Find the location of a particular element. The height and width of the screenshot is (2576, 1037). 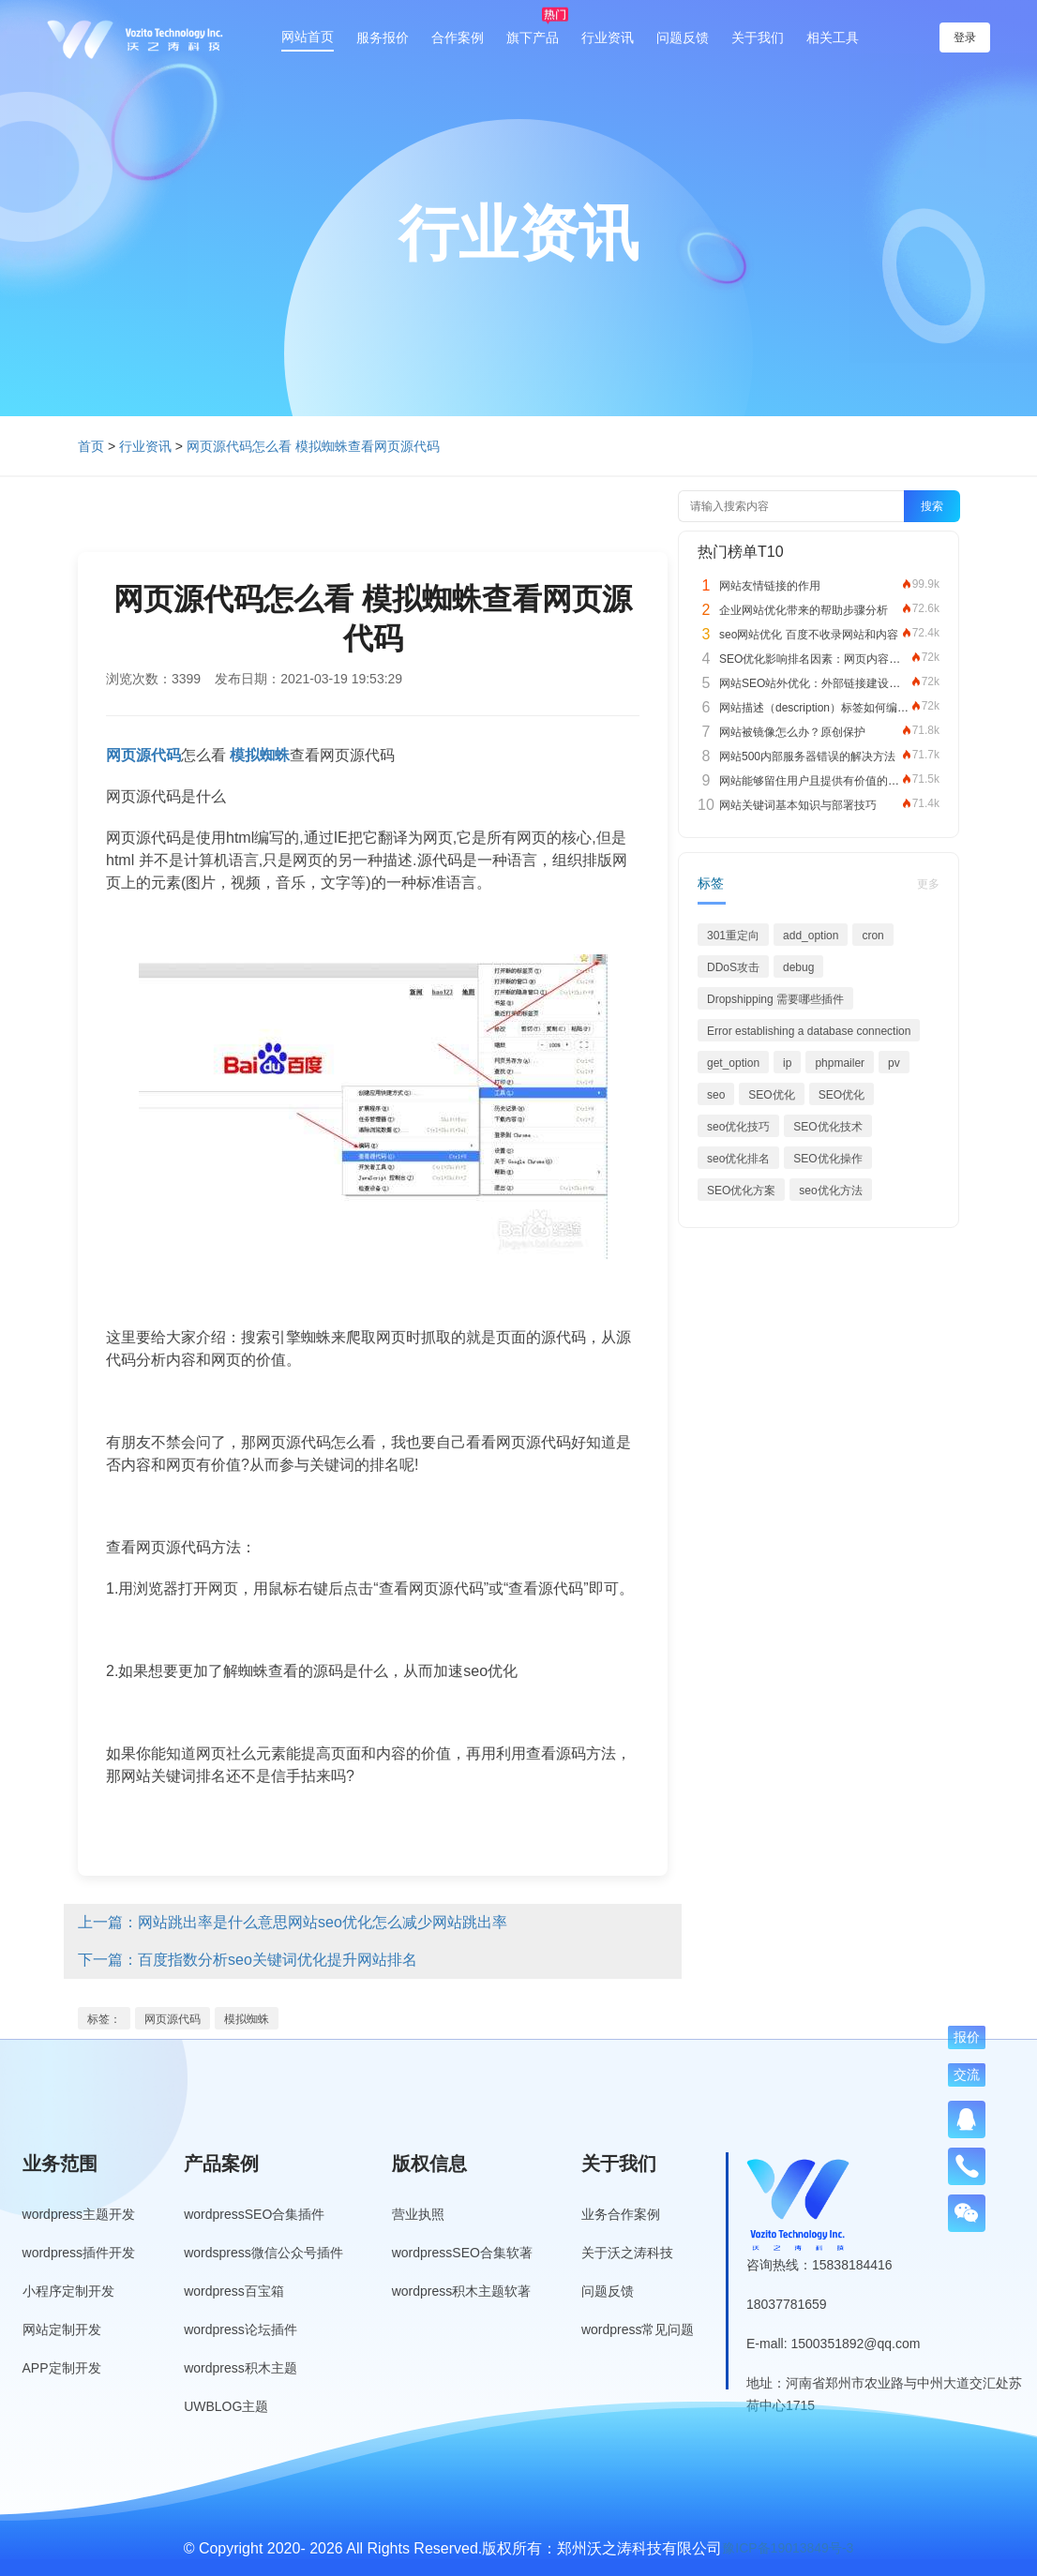

关于我们 is located at coordinates (757, 37).